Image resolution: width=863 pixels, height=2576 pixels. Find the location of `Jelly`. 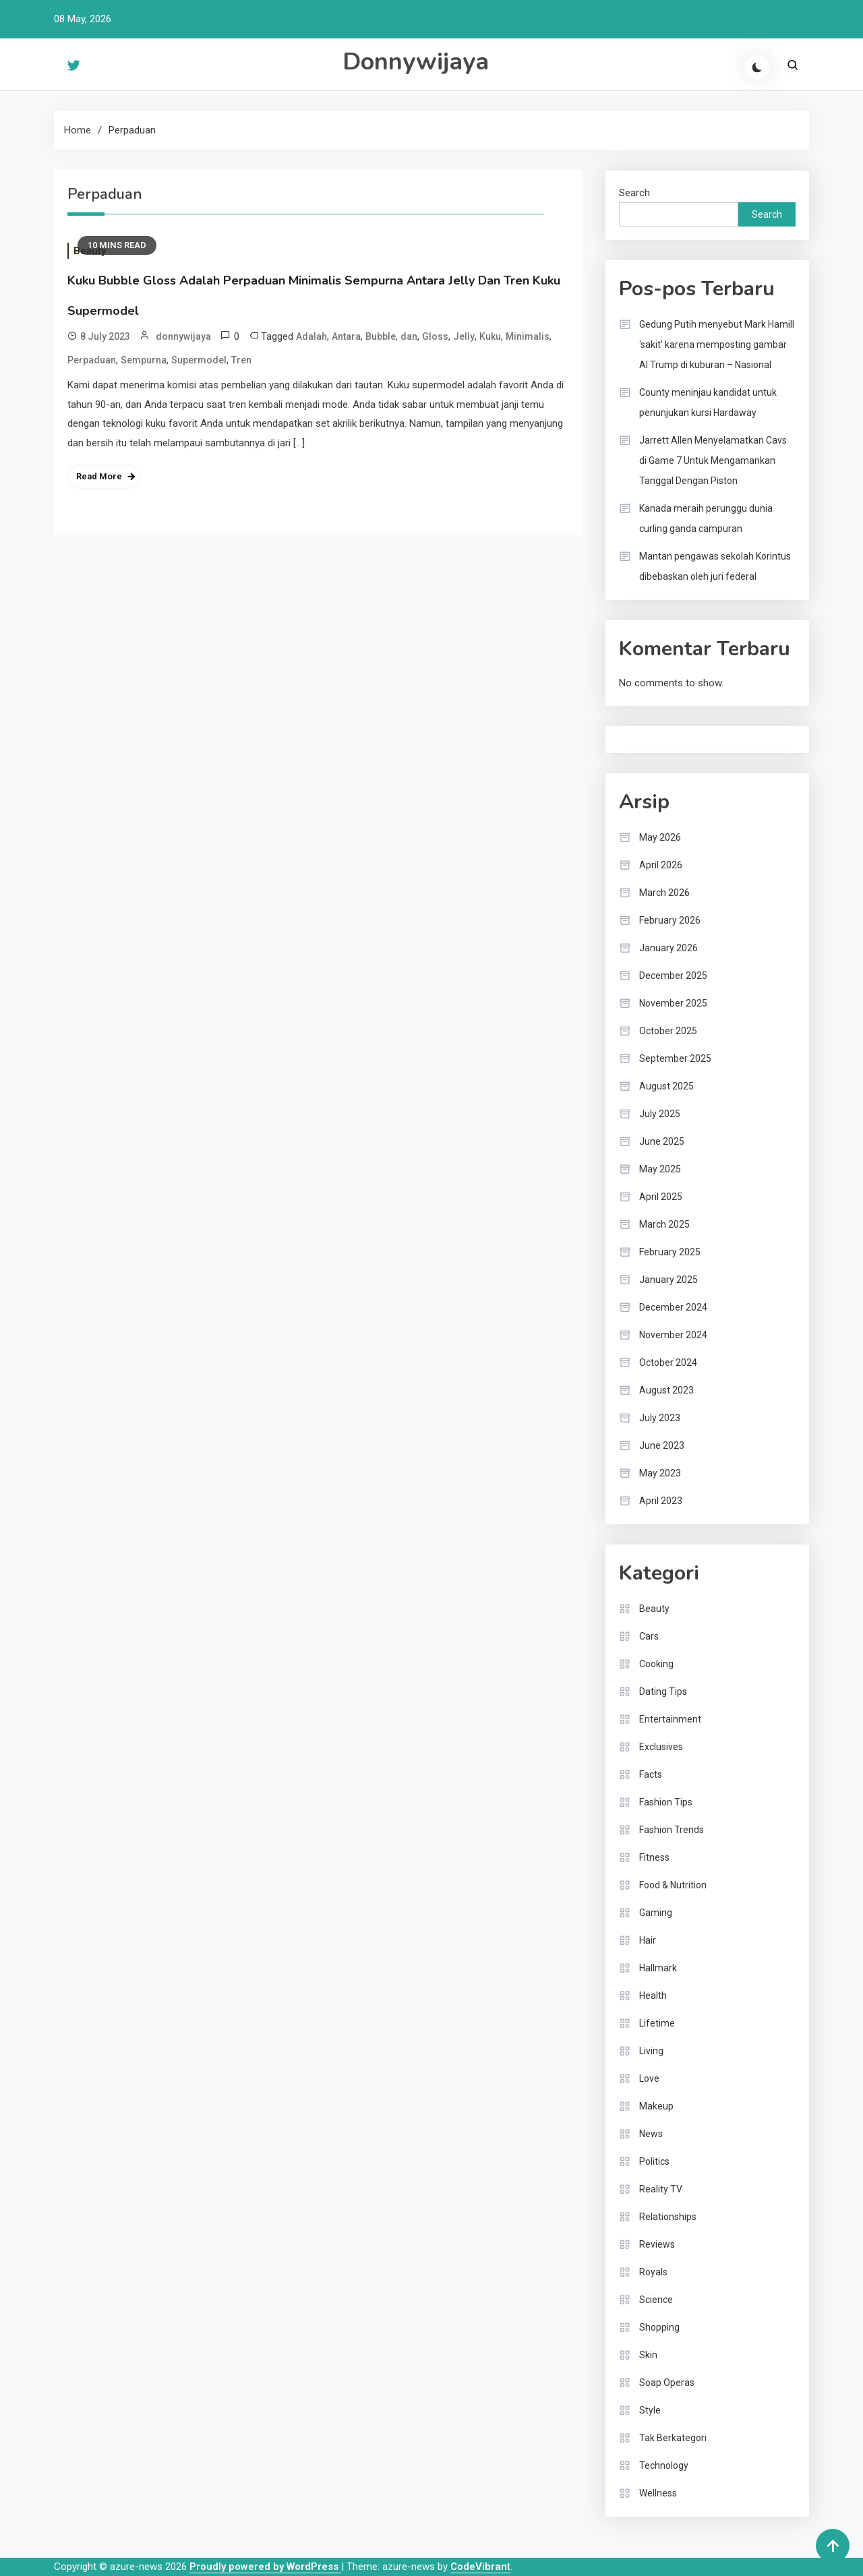

Jelly is located at coordinates (464, 336).